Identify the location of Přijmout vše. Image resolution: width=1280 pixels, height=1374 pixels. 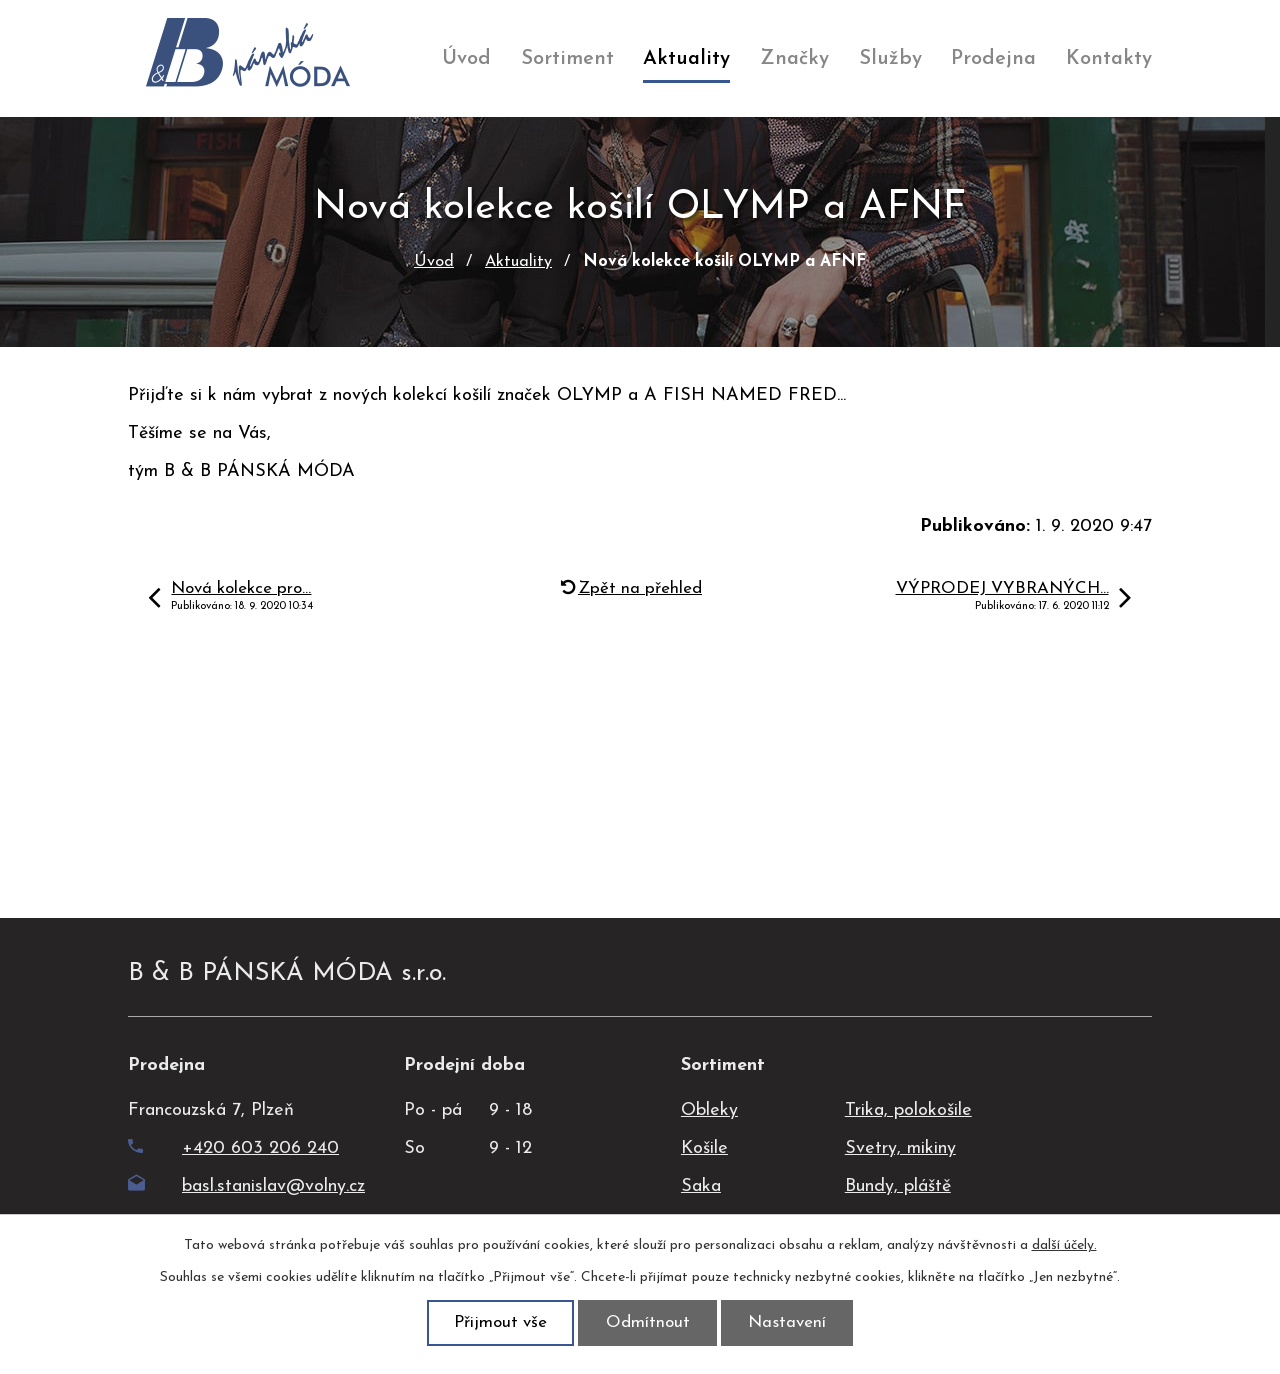
(500, 1322).